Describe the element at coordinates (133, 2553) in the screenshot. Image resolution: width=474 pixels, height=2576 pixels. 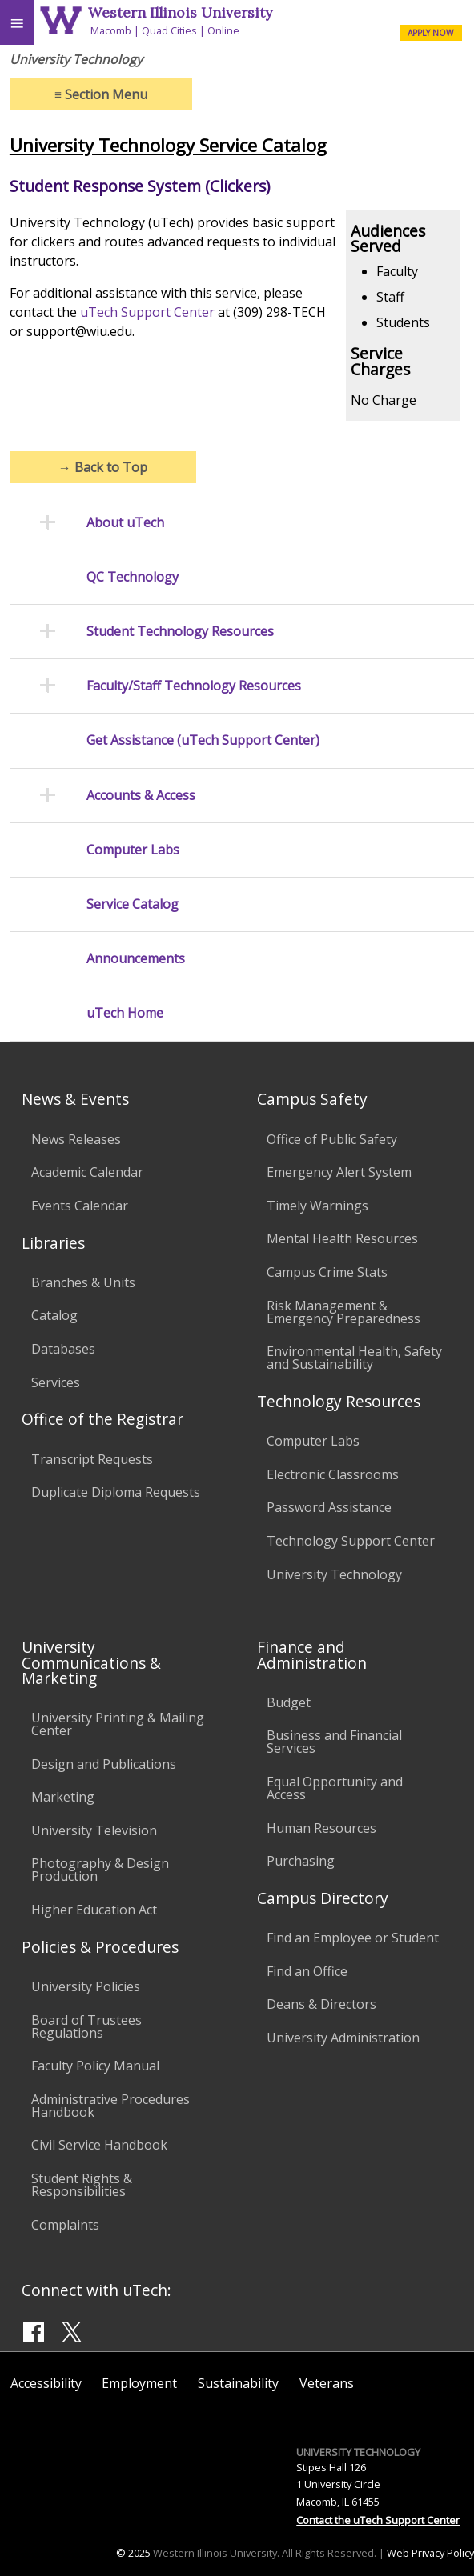
I see `© 2025` at that location.